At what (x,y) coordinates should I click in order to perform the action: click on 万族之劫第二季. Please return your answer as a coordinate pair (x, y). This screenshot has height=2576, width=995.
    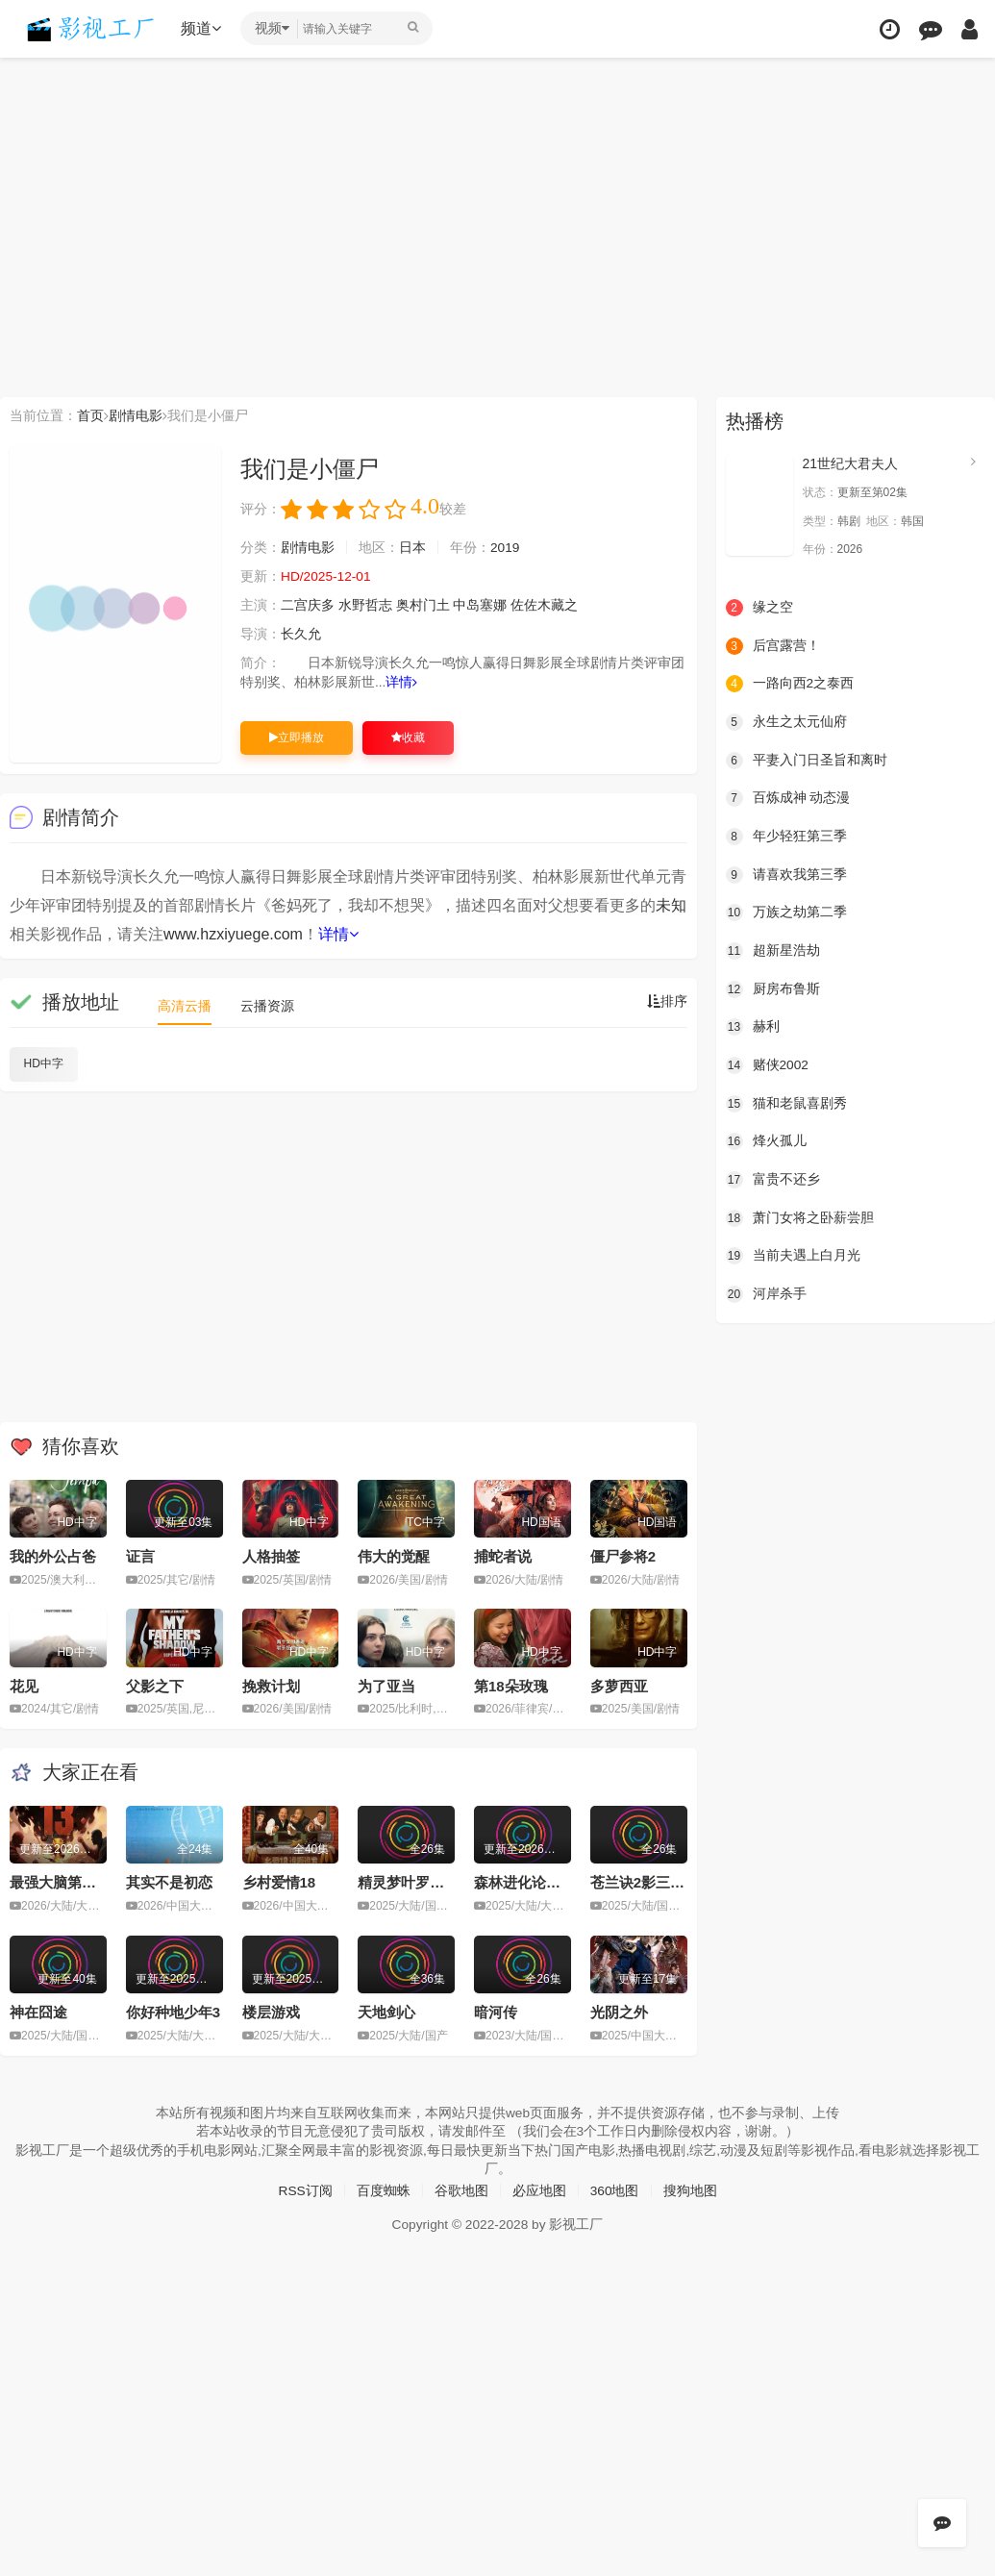
    Looking at the image, I should click on (786, 912).